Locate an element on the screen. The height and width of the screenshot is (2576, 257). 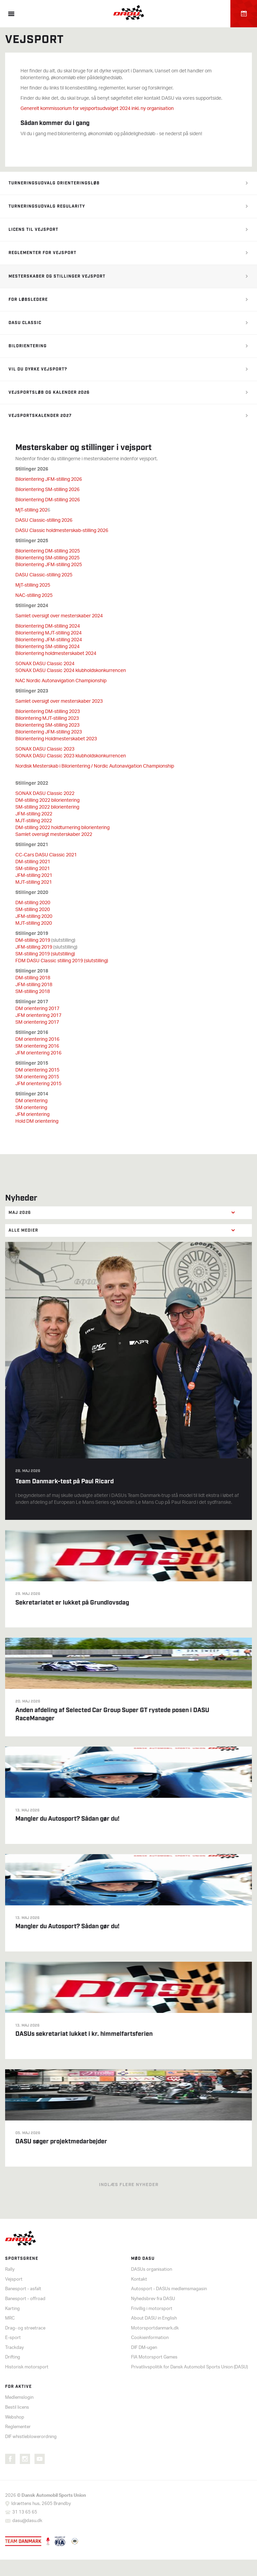
Bilorientering SM-stilling 2026 is located at coordinates (47, 490).